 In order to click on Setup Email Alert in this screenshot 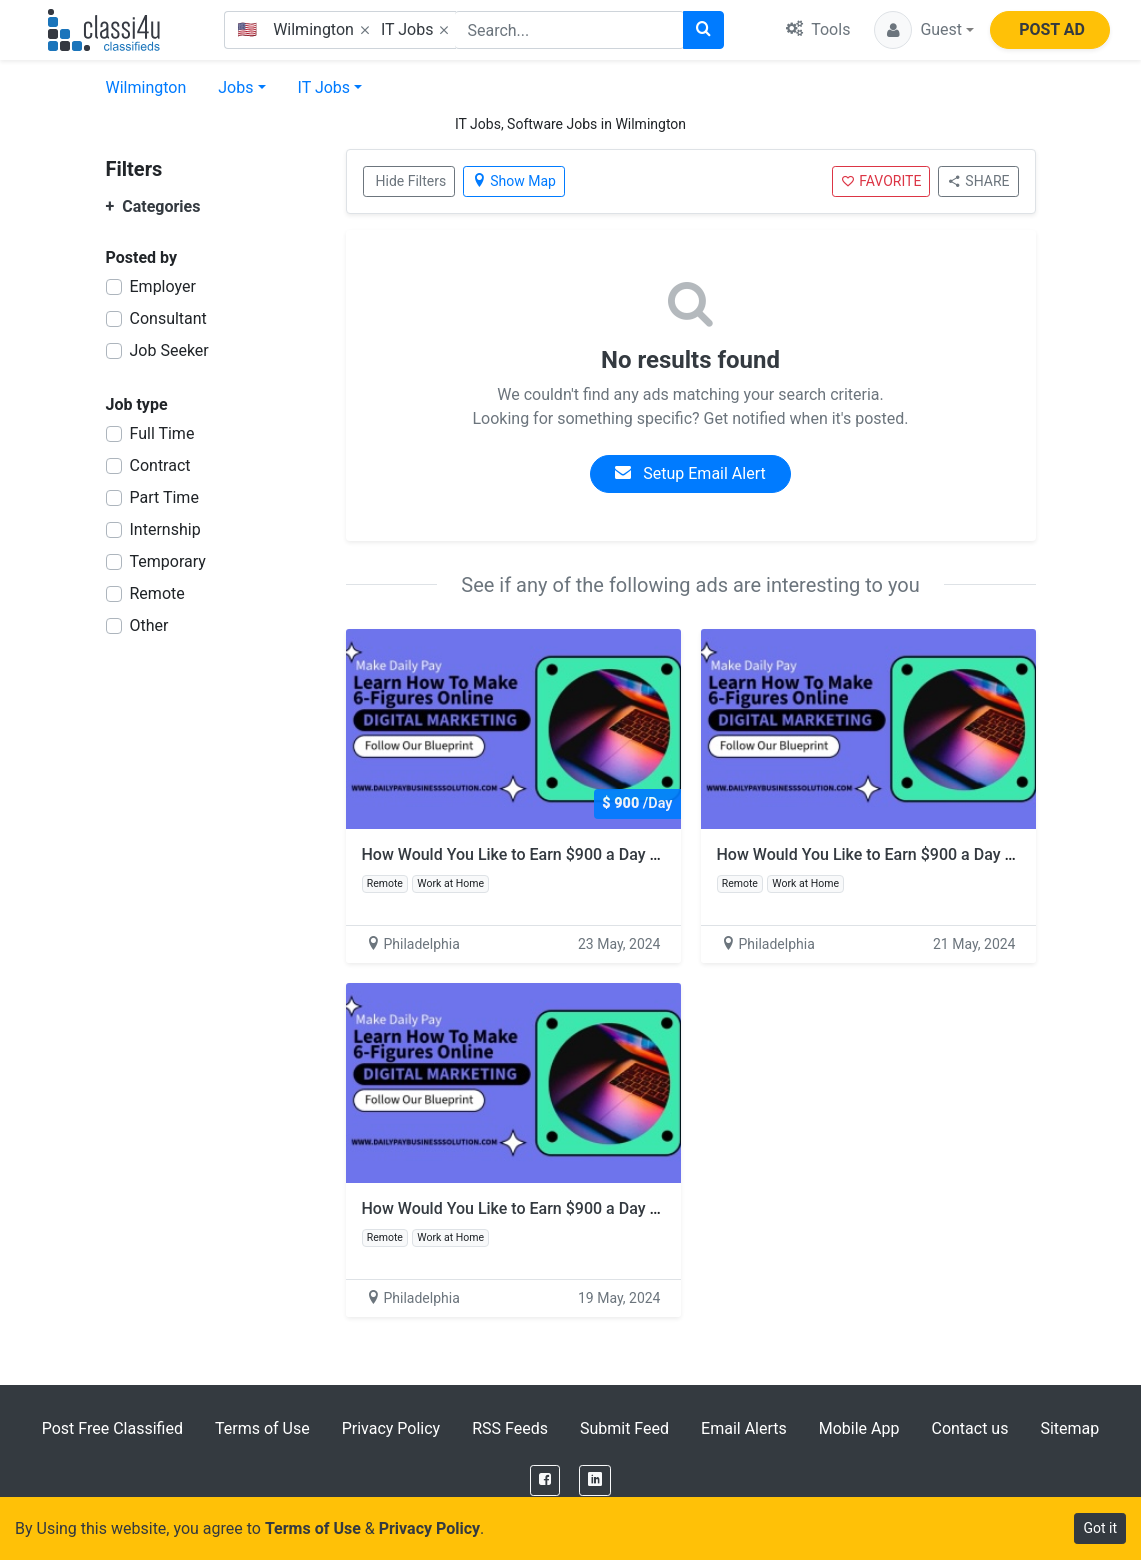, I will do `click(690, 473)`.